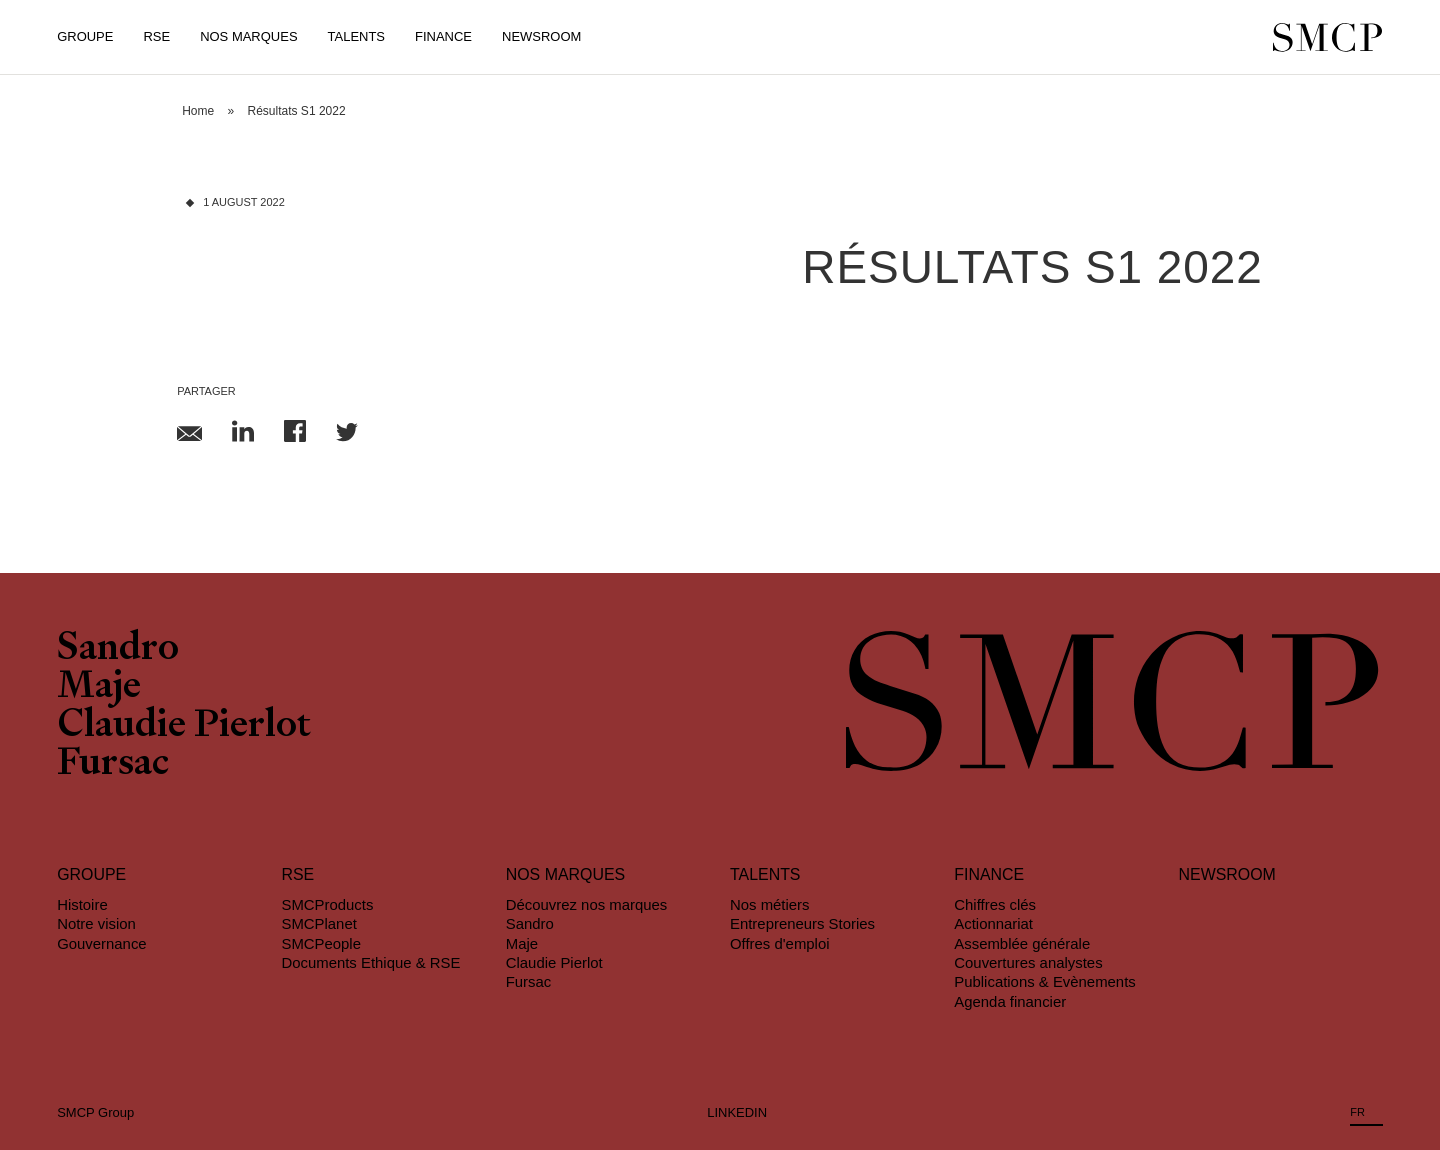 This screenshot has width=1440, height=1150. What do you see at coordinates (587, 904) in the screenshot?
I see `Découvrez nos marques` at bounding box center [587, 904].